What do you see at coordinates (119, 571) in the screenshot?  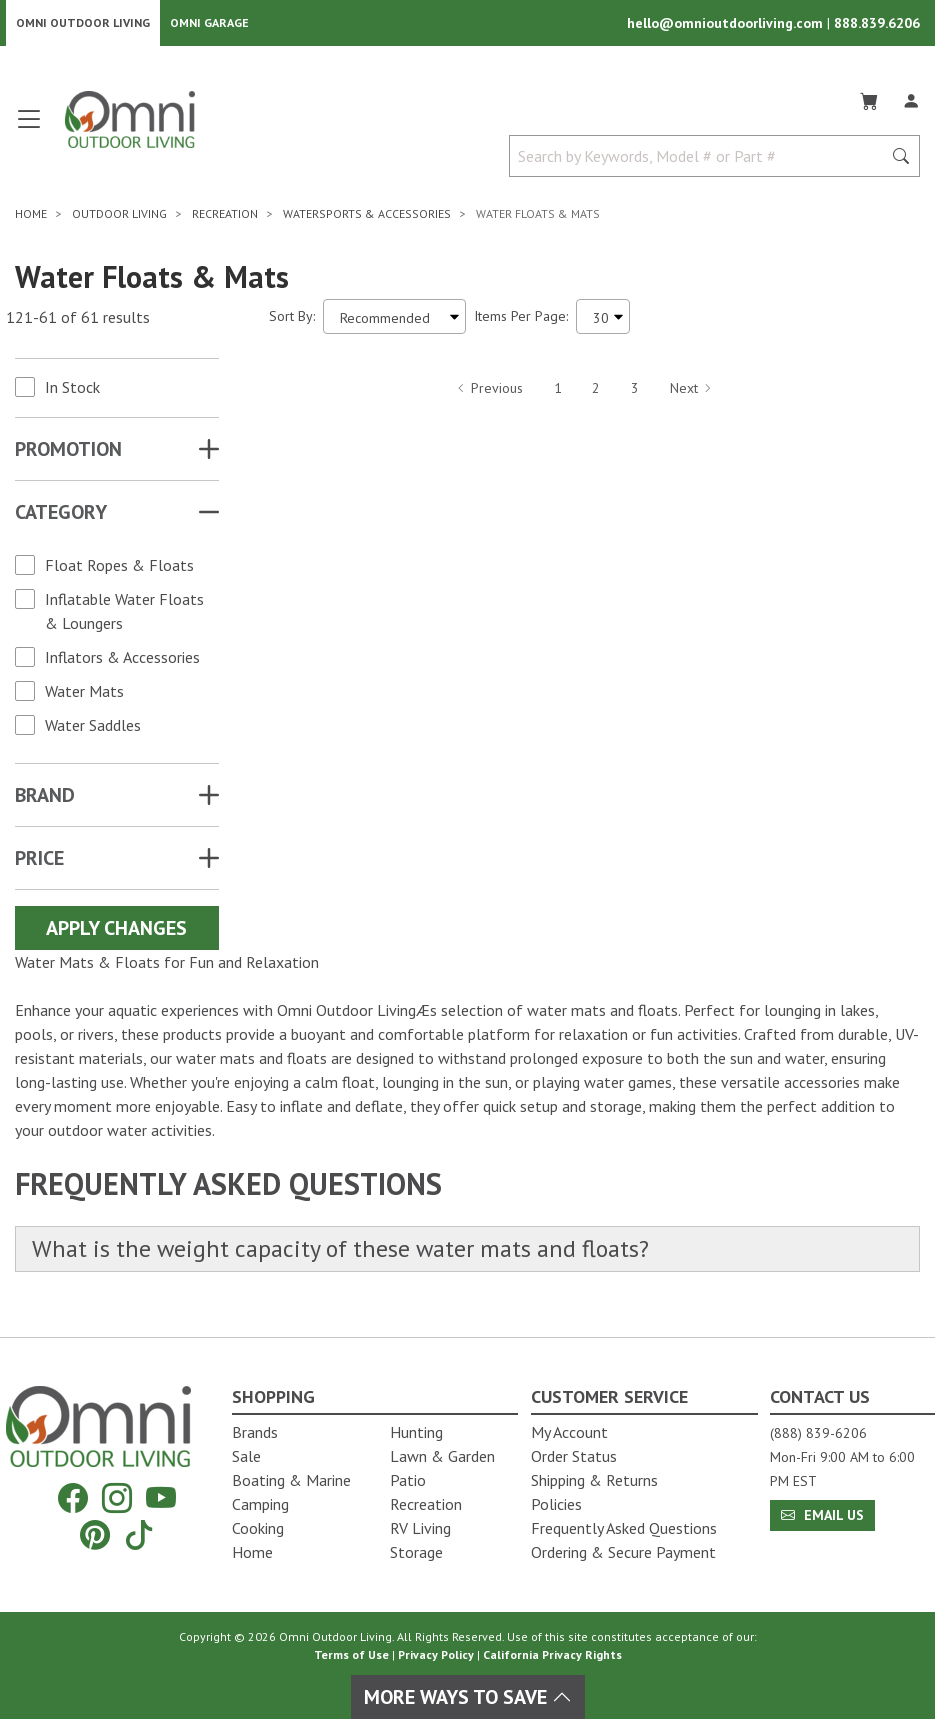 I see `Float Ropes & Floats` at bounding box center [119, 571].